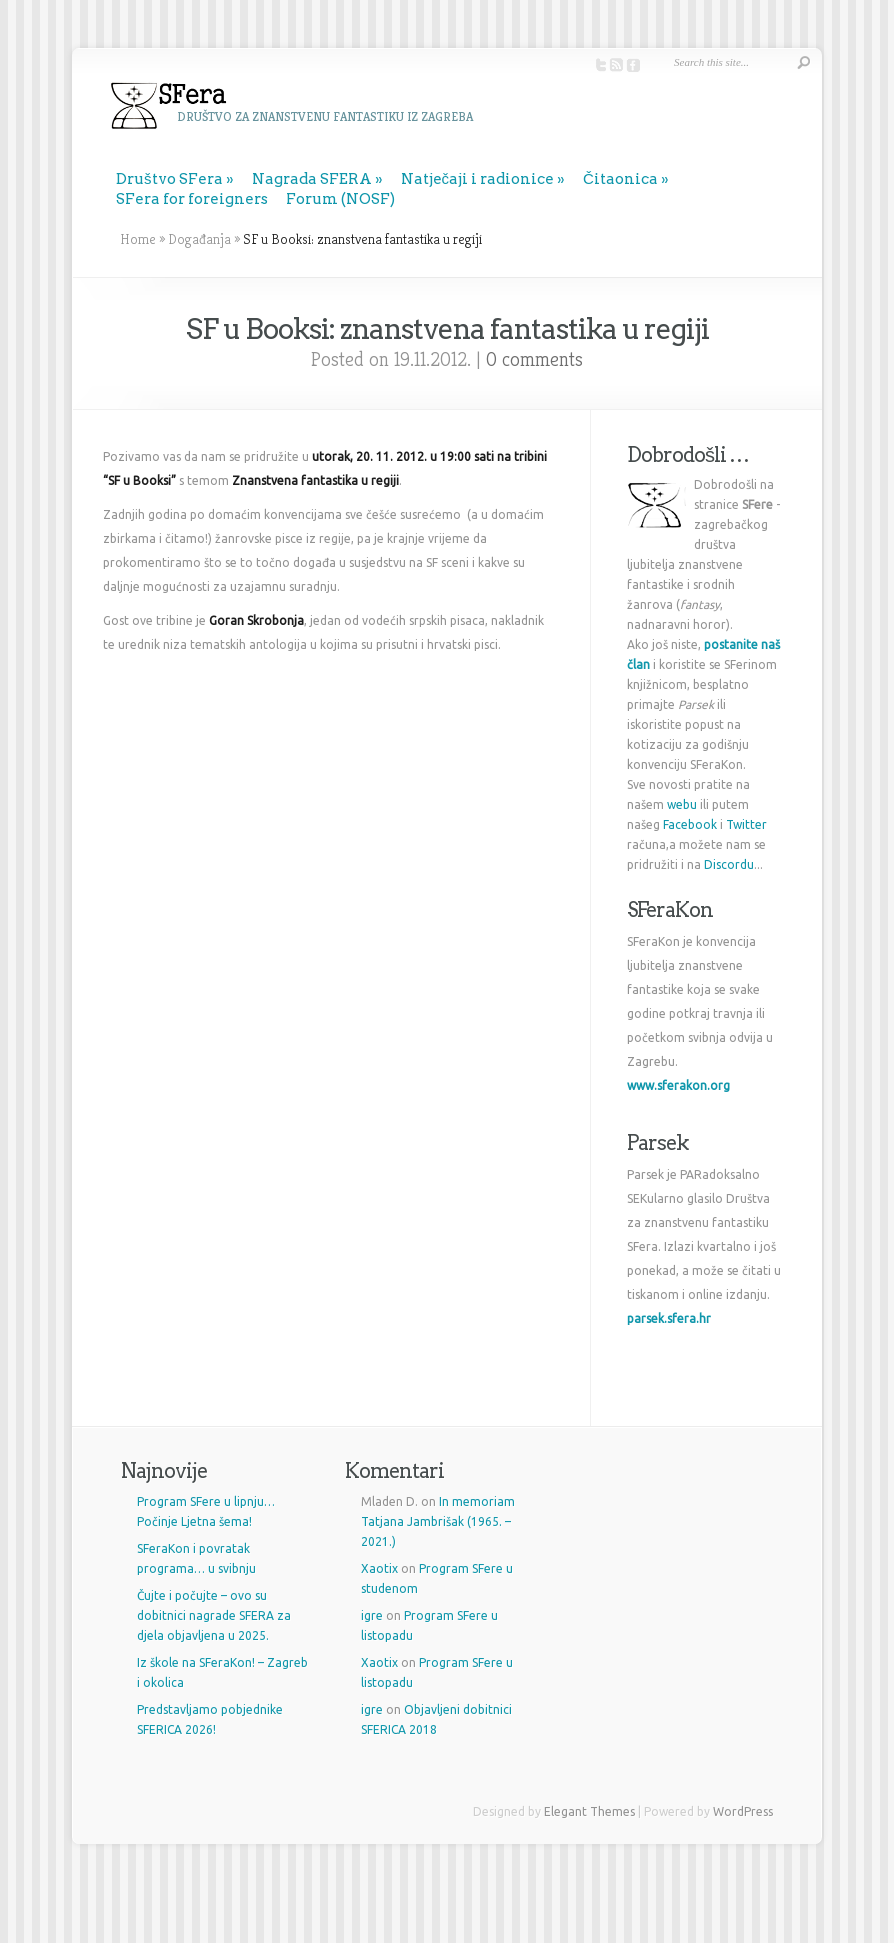  Describe the element at coordinates (138, 239) in the screenshot. I see `Home` at that location.